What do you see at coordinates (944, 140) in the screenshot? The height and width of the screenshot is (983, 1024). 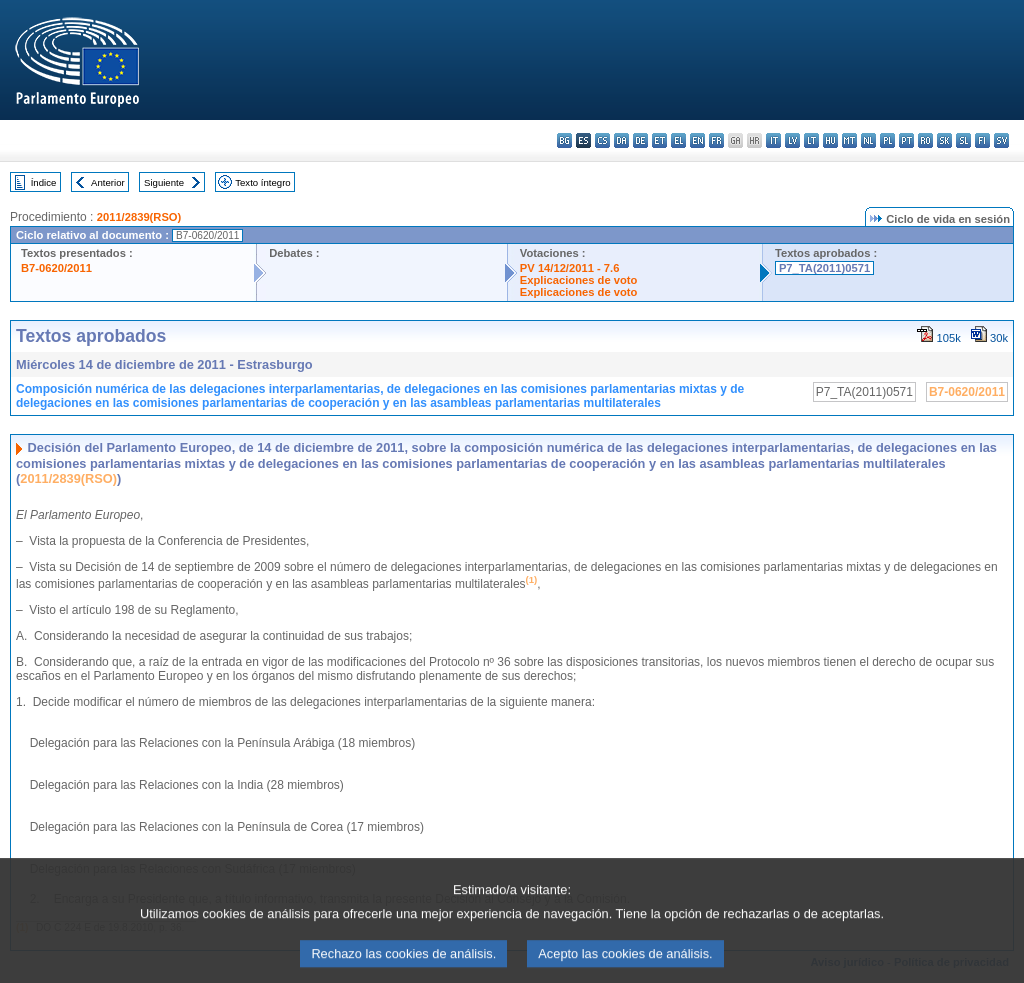 I see `sk - slovenčina` at bounding box center [944, 140].